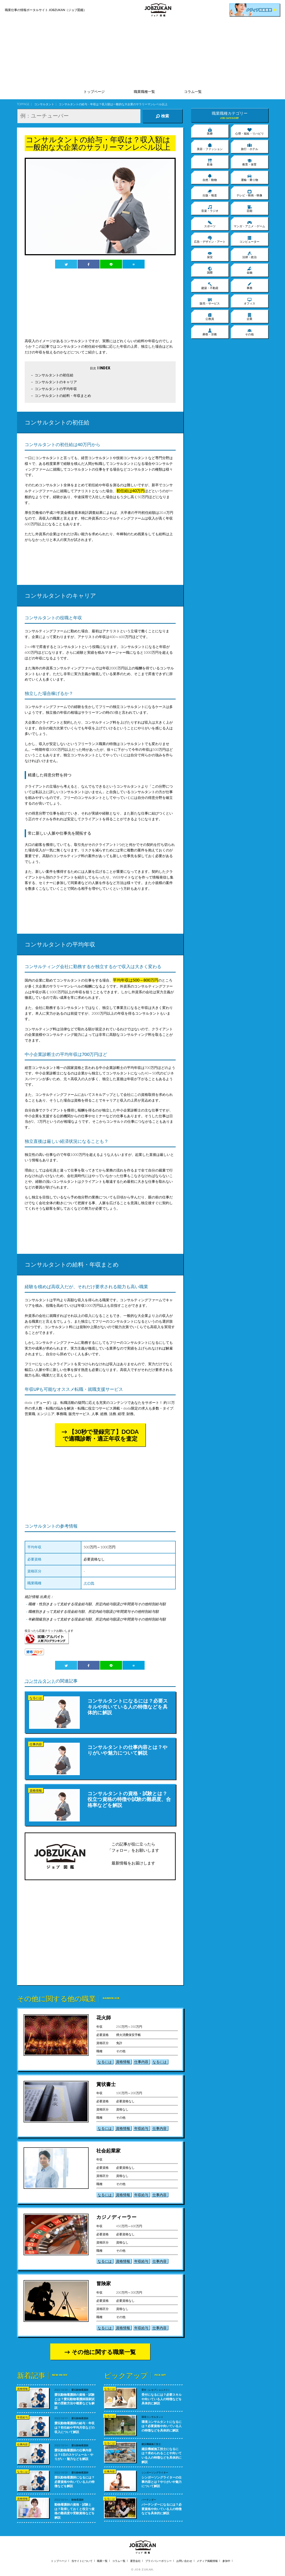 Image resolution: width=285 pixels, height=2576 pixels. I want to click on 医療, so click(210, 131).